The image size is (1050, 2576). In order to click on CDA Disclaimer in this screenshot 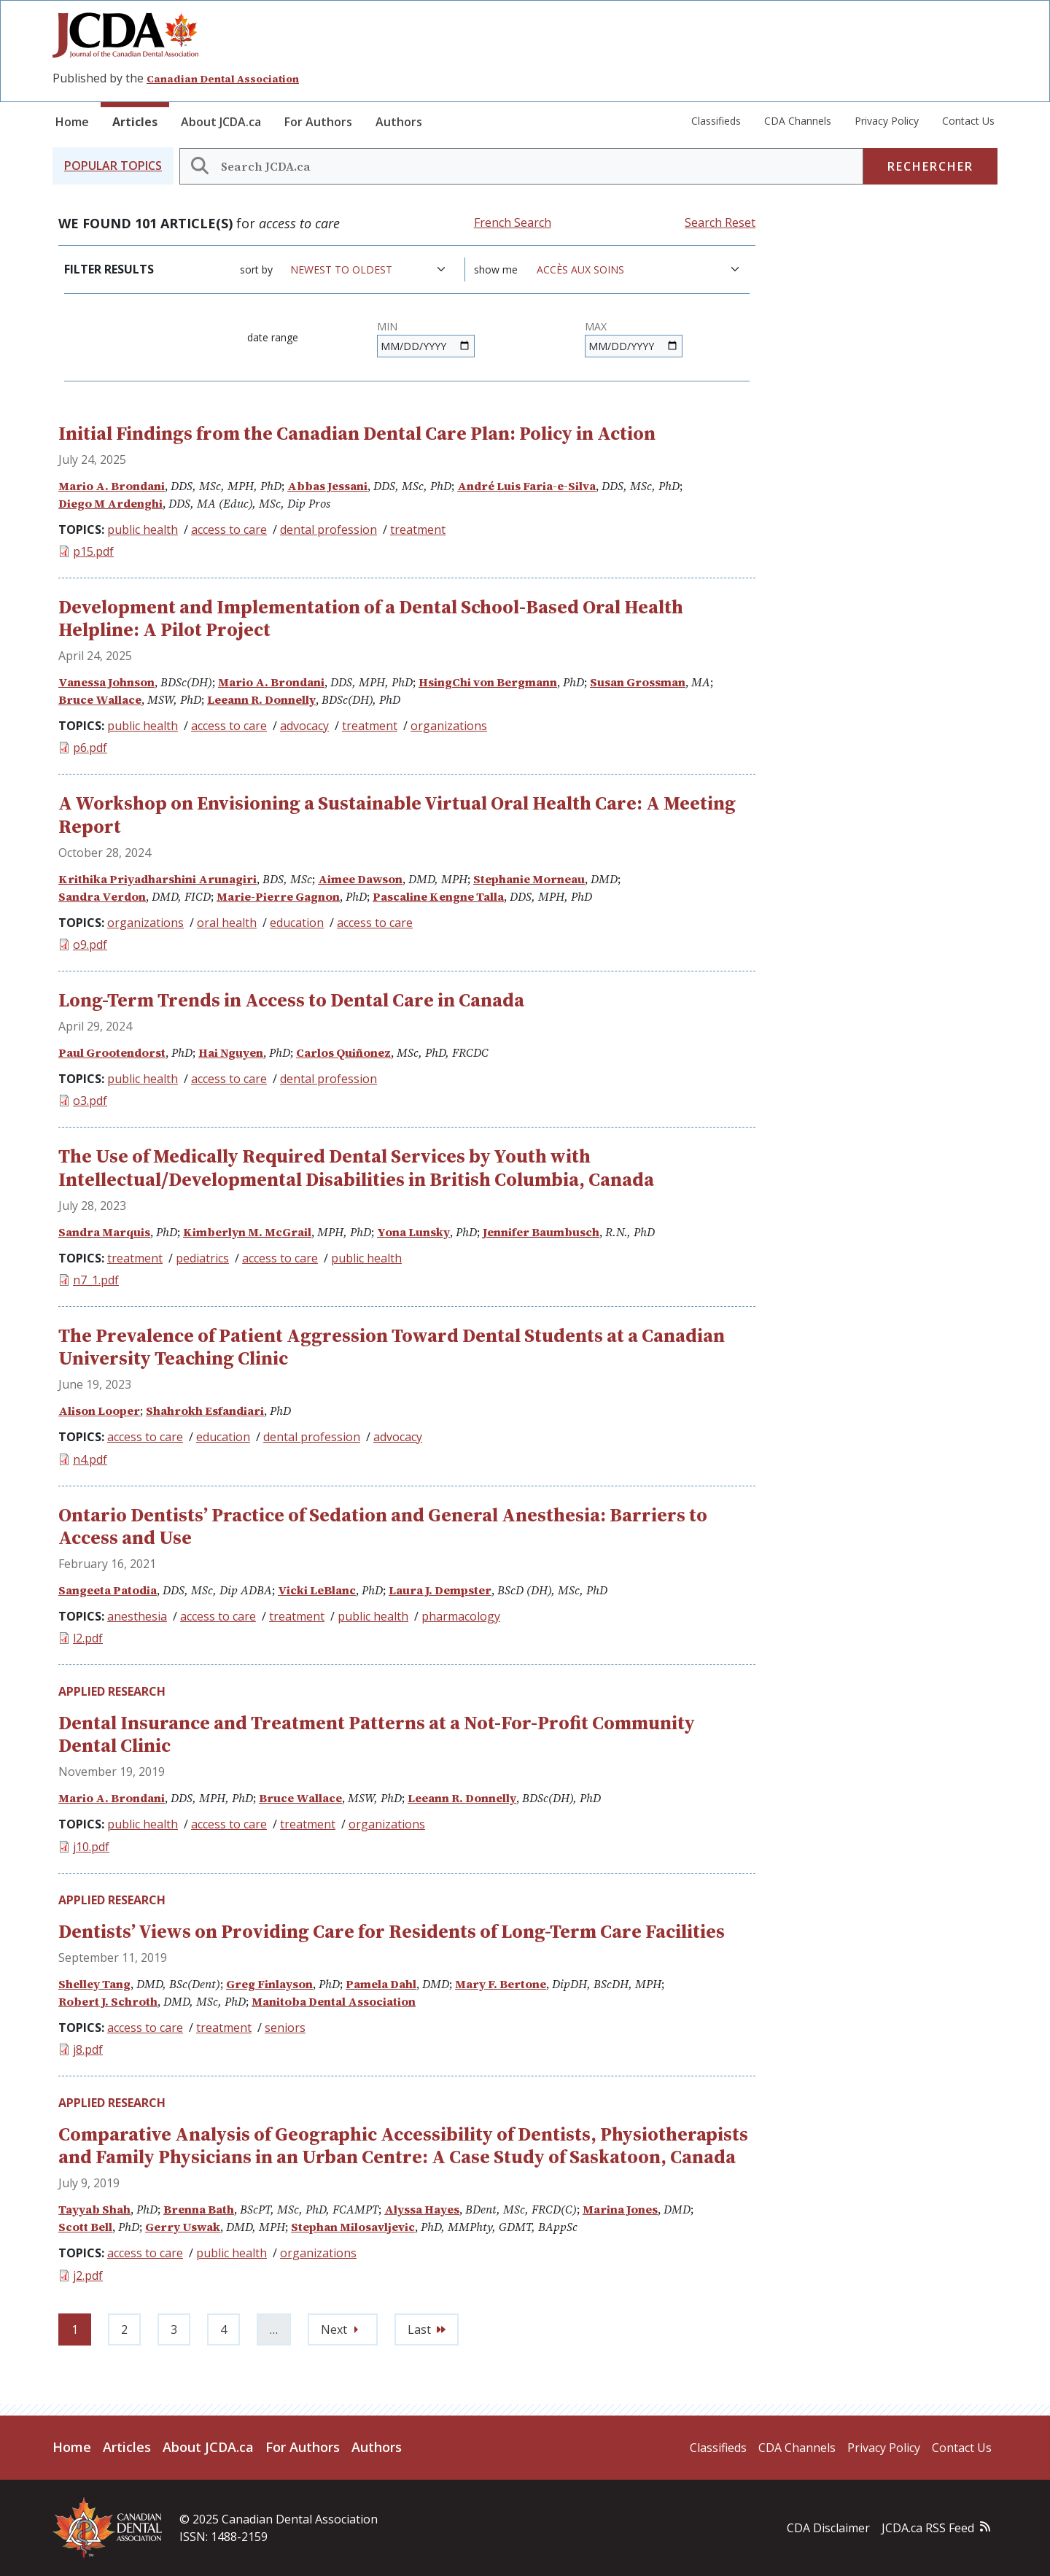, I will do `click(828, 2528)`.